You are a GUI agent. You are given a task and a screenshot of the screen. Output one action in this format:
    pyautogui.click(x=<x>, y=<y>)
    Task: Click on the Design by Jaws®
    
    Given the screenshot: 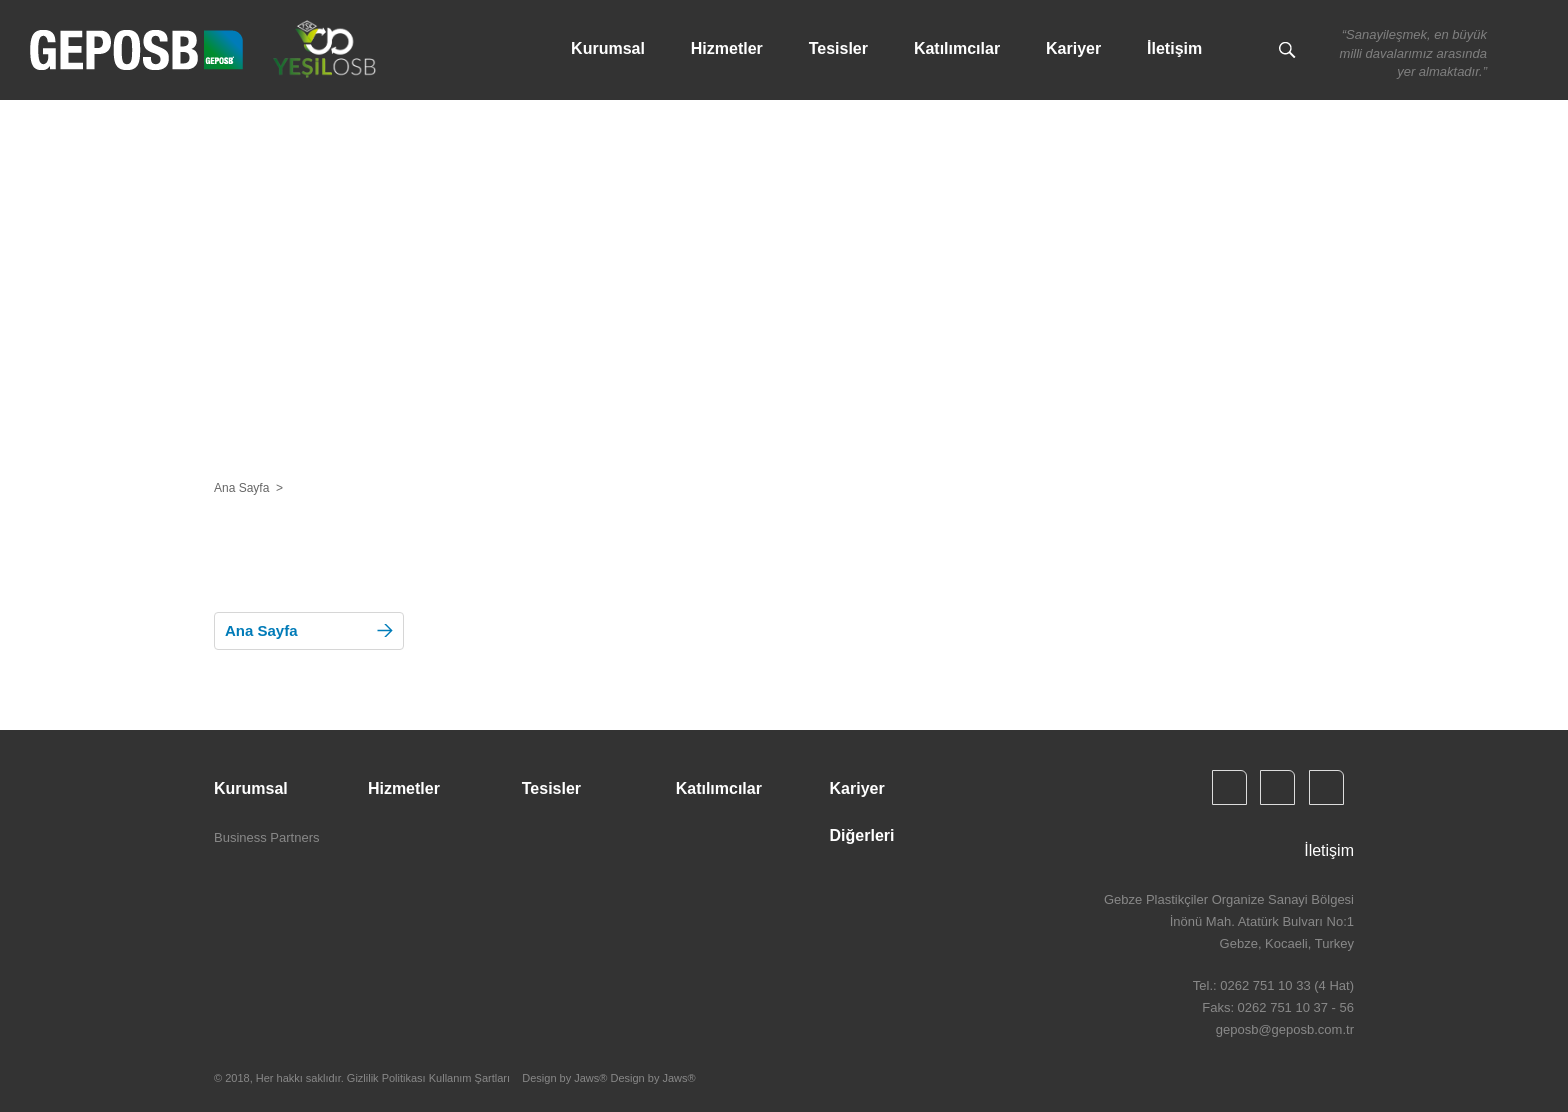 What is the action you would take?
    pyautogui.click(x=652, y=1078)
    